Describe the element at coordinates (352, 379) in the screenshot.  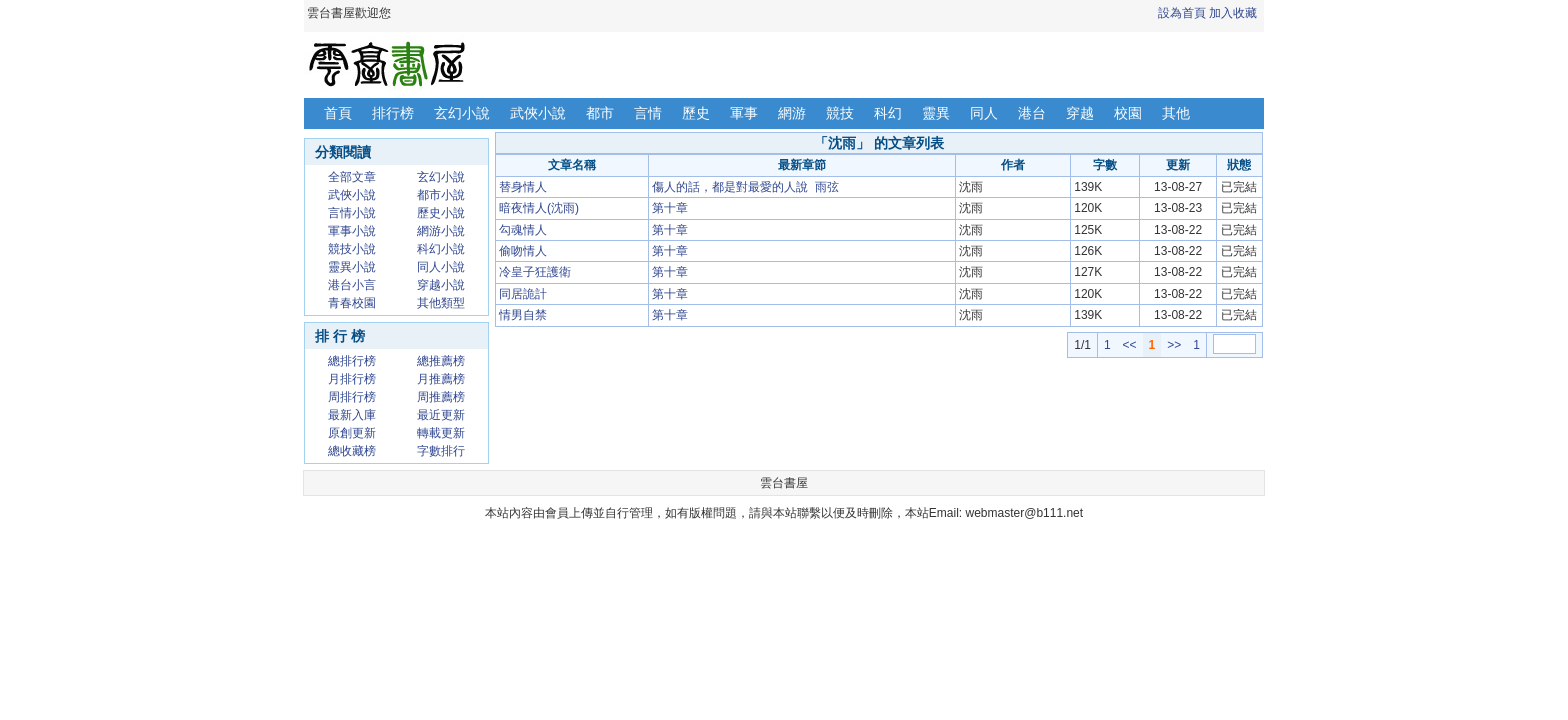
I see `月排行榜` at that location.